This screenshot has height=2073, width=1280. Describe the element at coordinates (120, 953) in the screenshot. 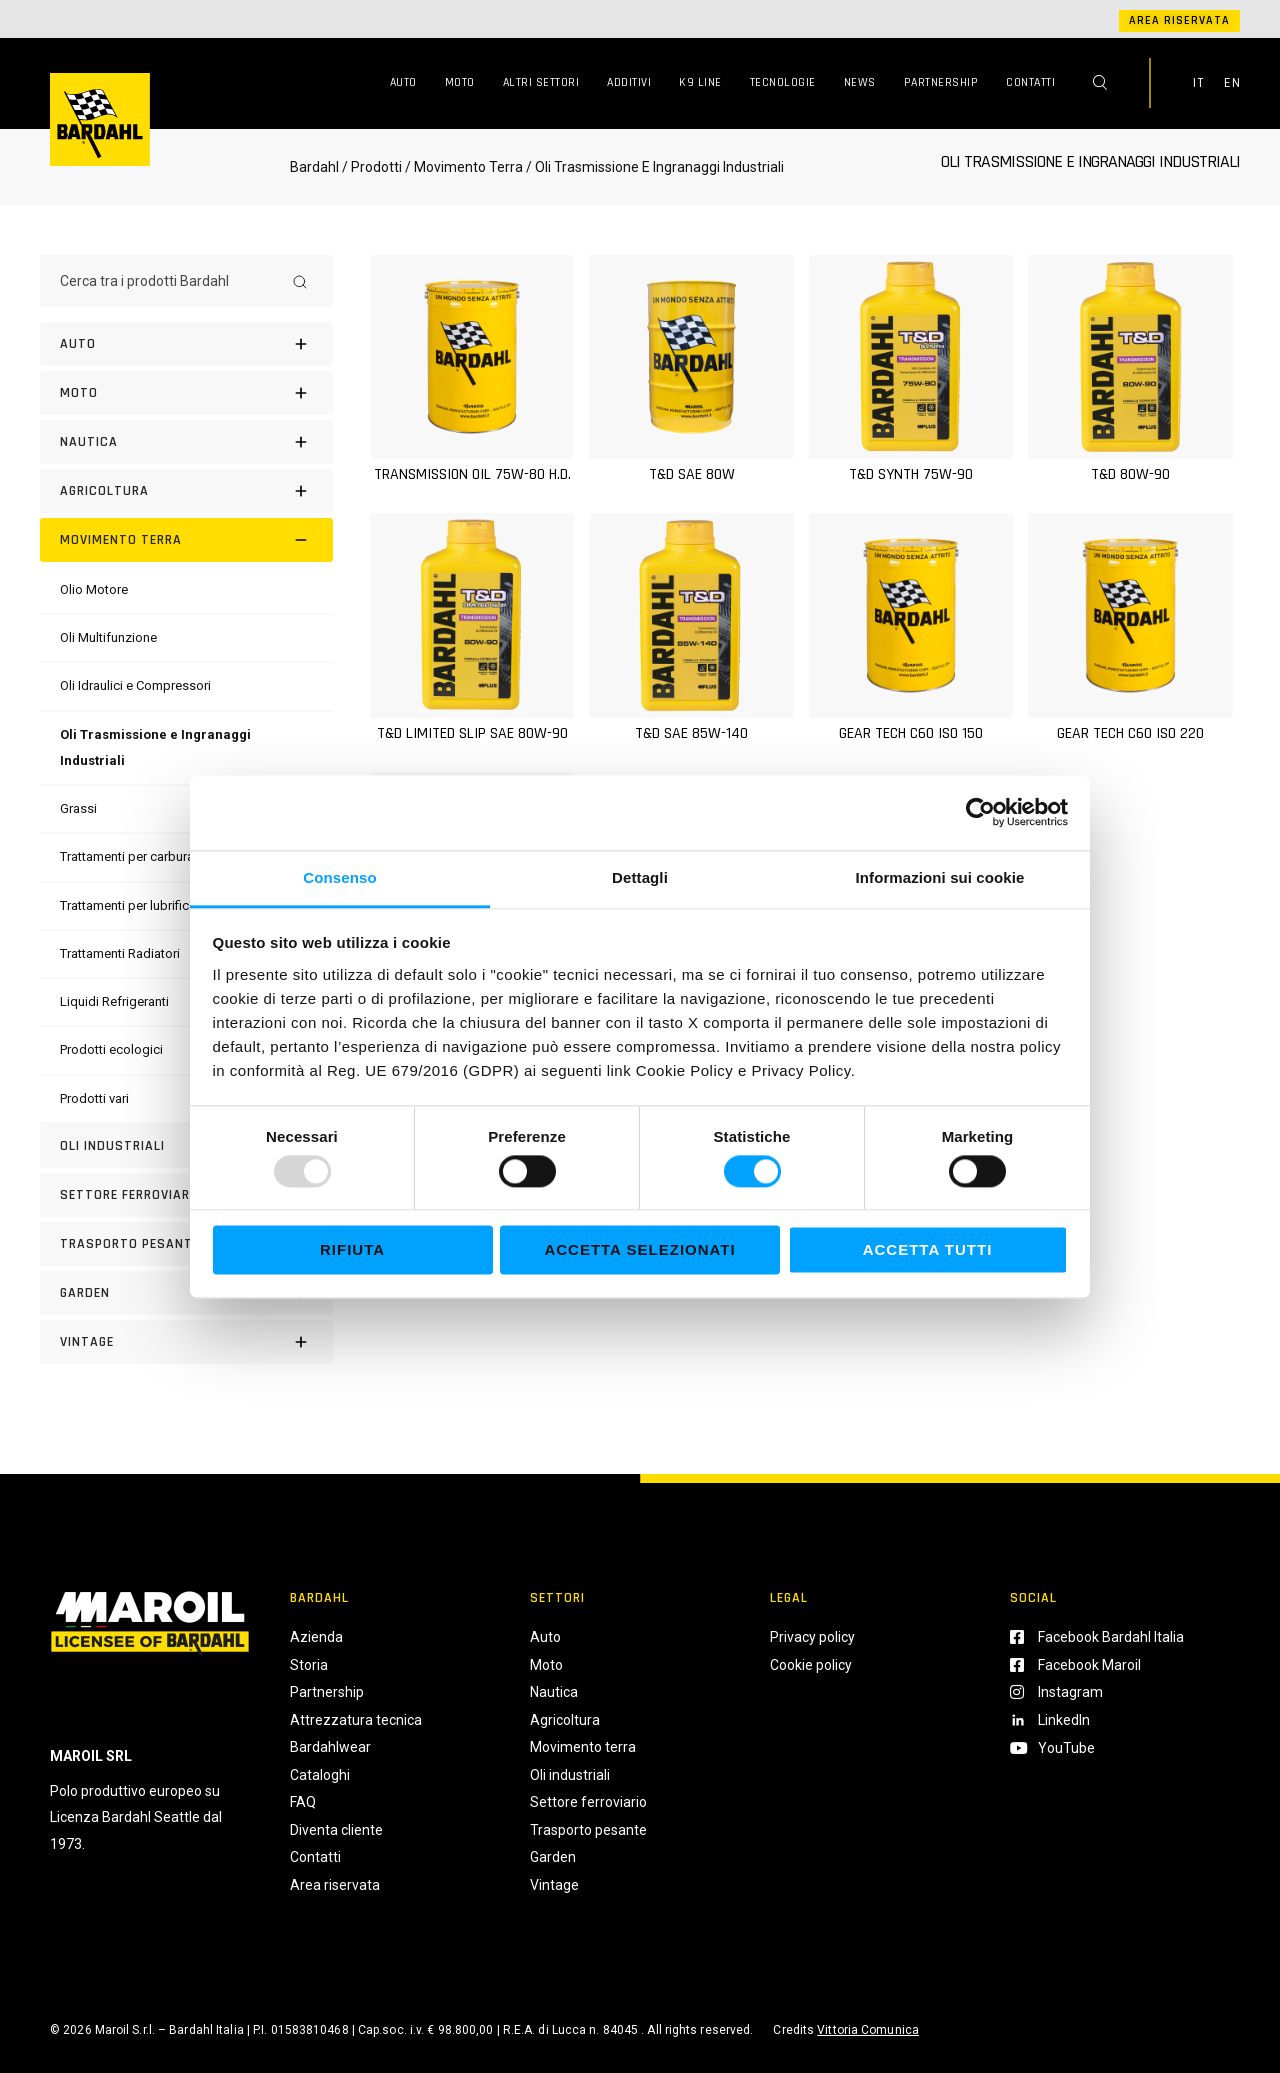

I see `[Trattamenti Radiatori]` at that location.